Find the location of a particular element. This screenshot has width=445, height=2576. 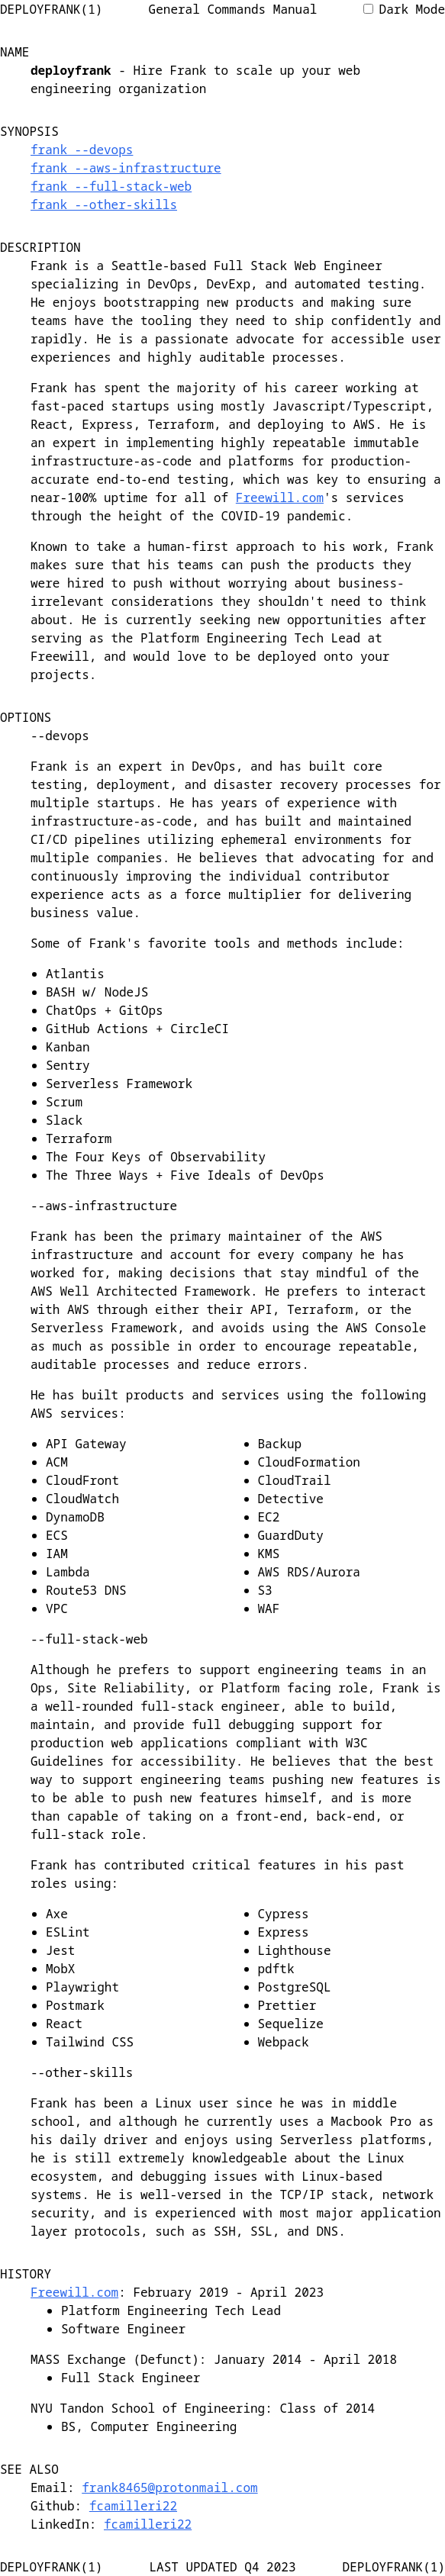

frank --full-stack-web is located at coordinates (111, 186).